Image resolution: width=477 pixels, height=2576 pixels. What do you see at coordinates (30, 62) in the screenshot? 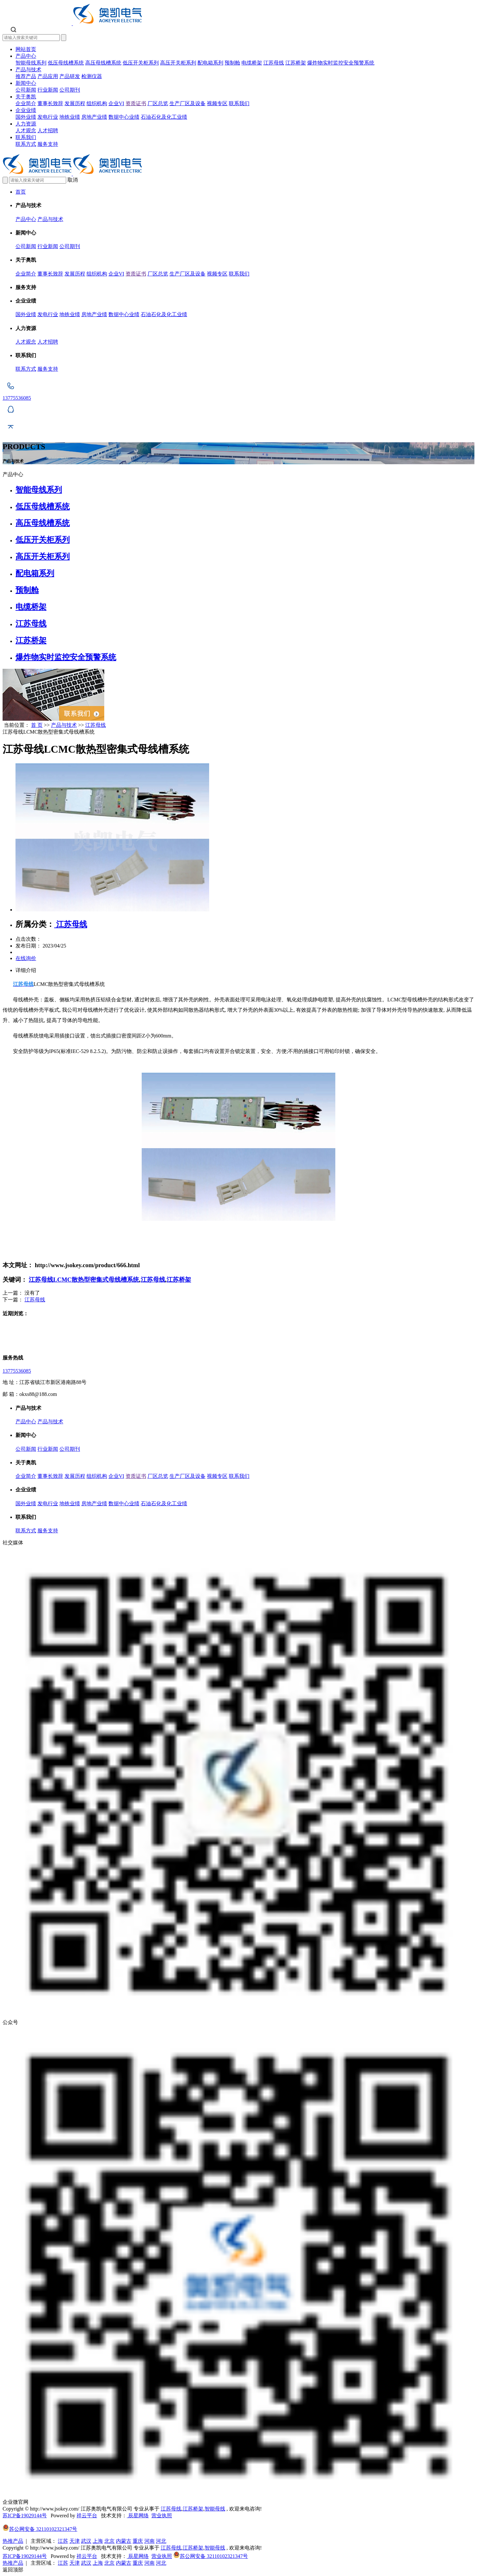
I see `智能母线系列` at bounding box center [30, 62].